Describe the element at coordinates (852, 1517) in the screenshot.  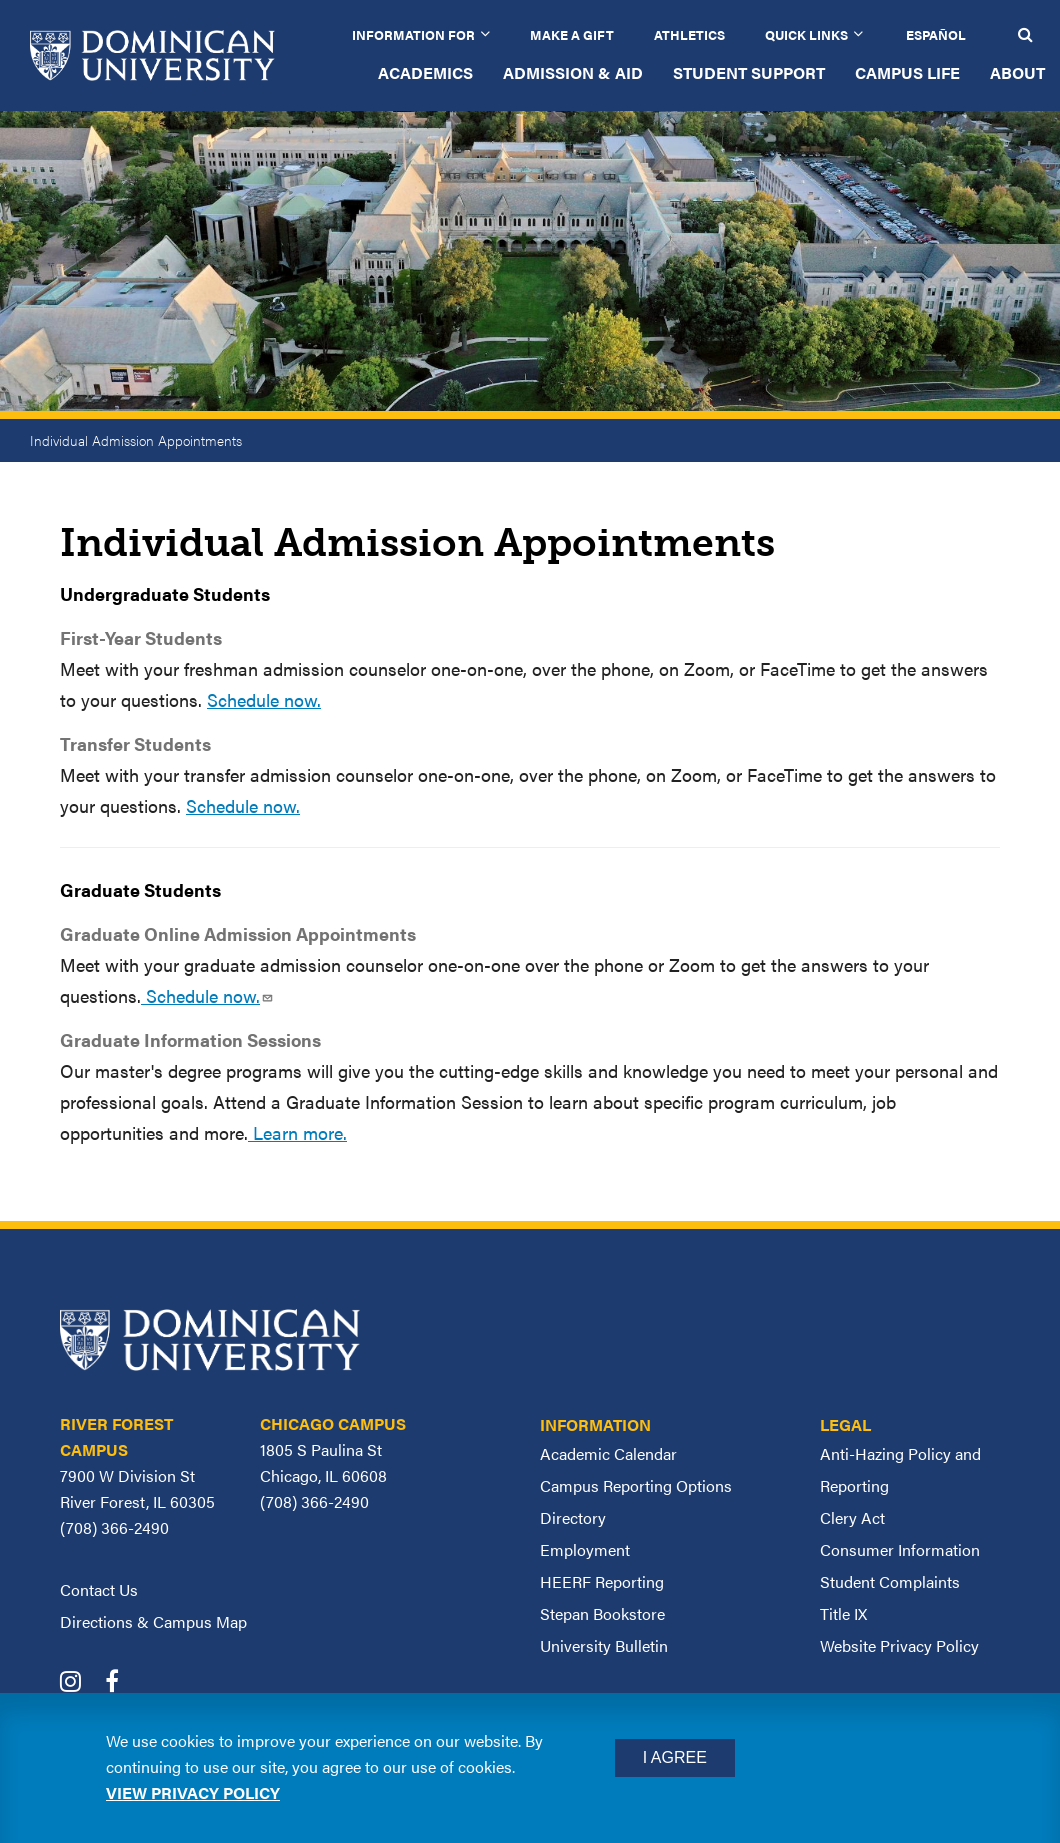
I see `Clery Act` at that location.